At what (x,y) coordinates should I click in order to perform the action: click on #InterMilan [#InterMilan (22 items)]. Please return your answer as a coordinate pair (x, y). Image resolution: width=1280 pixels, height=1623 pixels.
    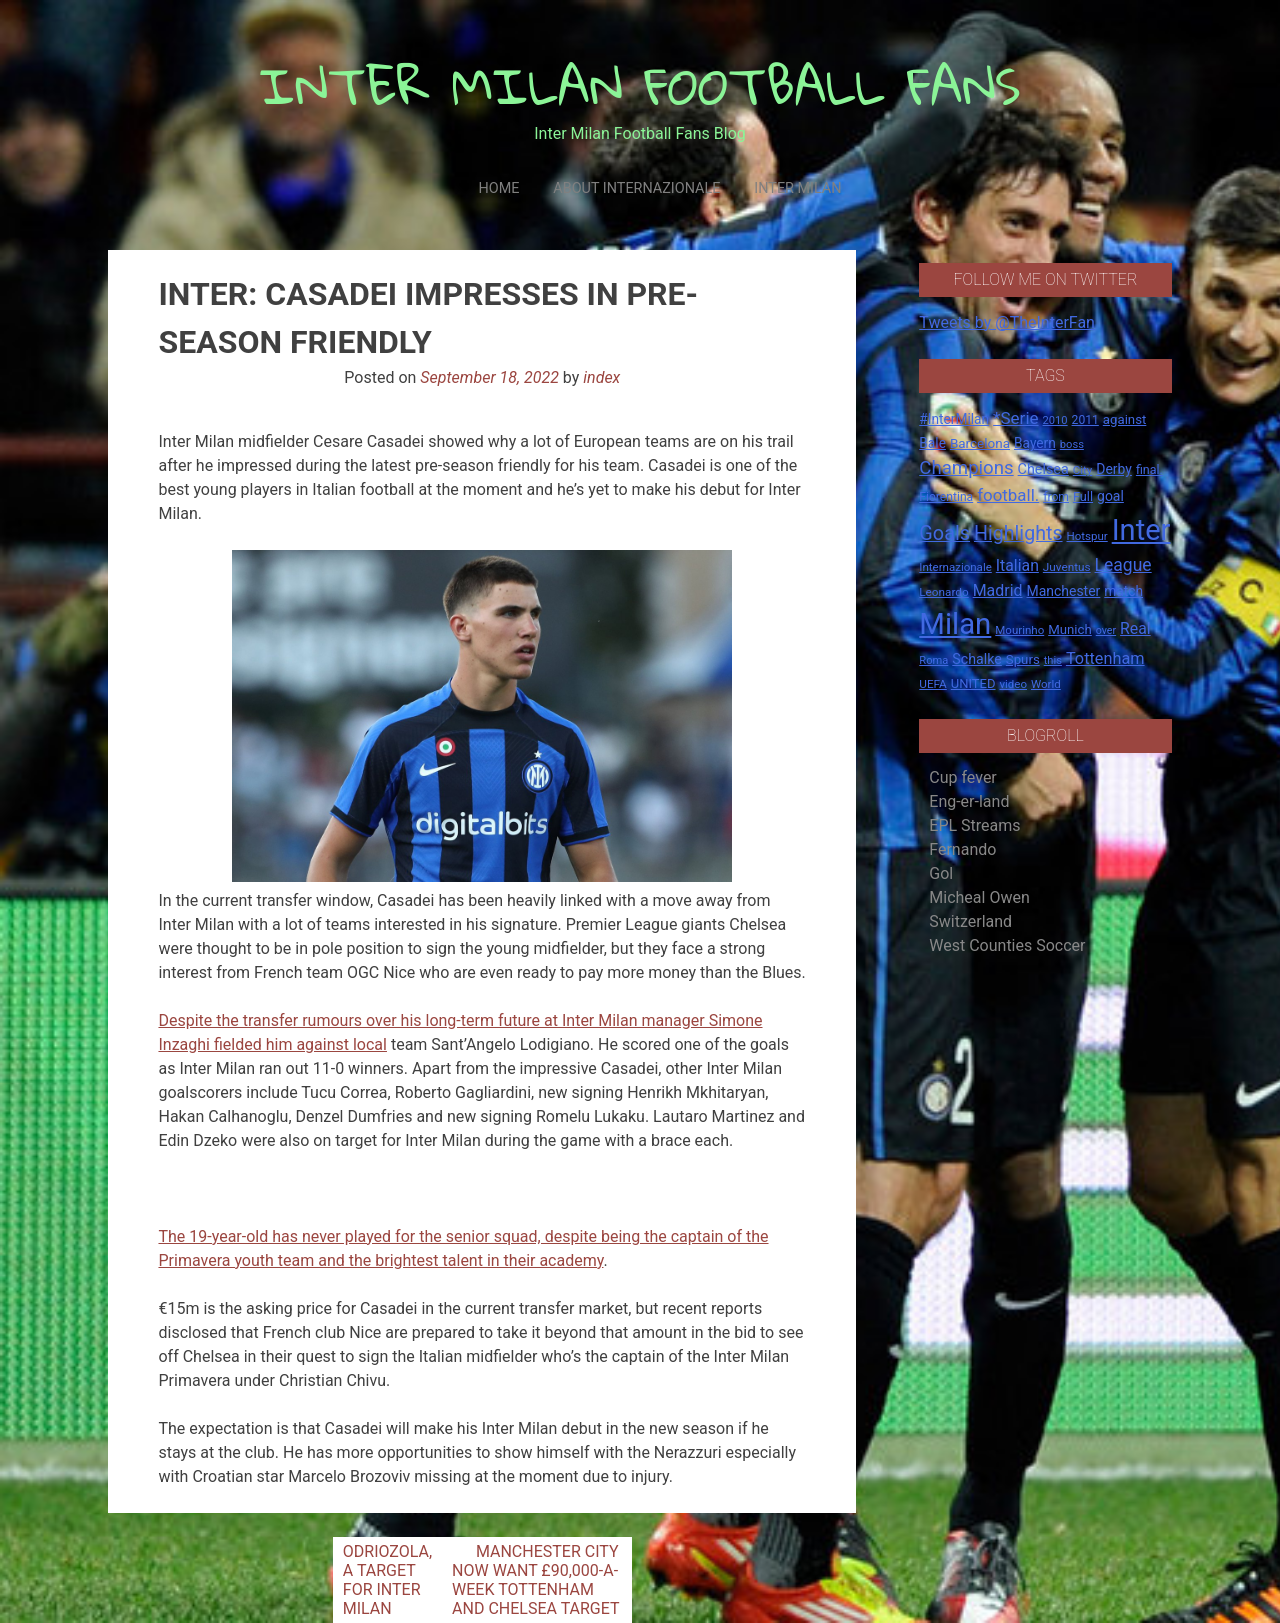
    Looking at the image, I should click on (954, 419).